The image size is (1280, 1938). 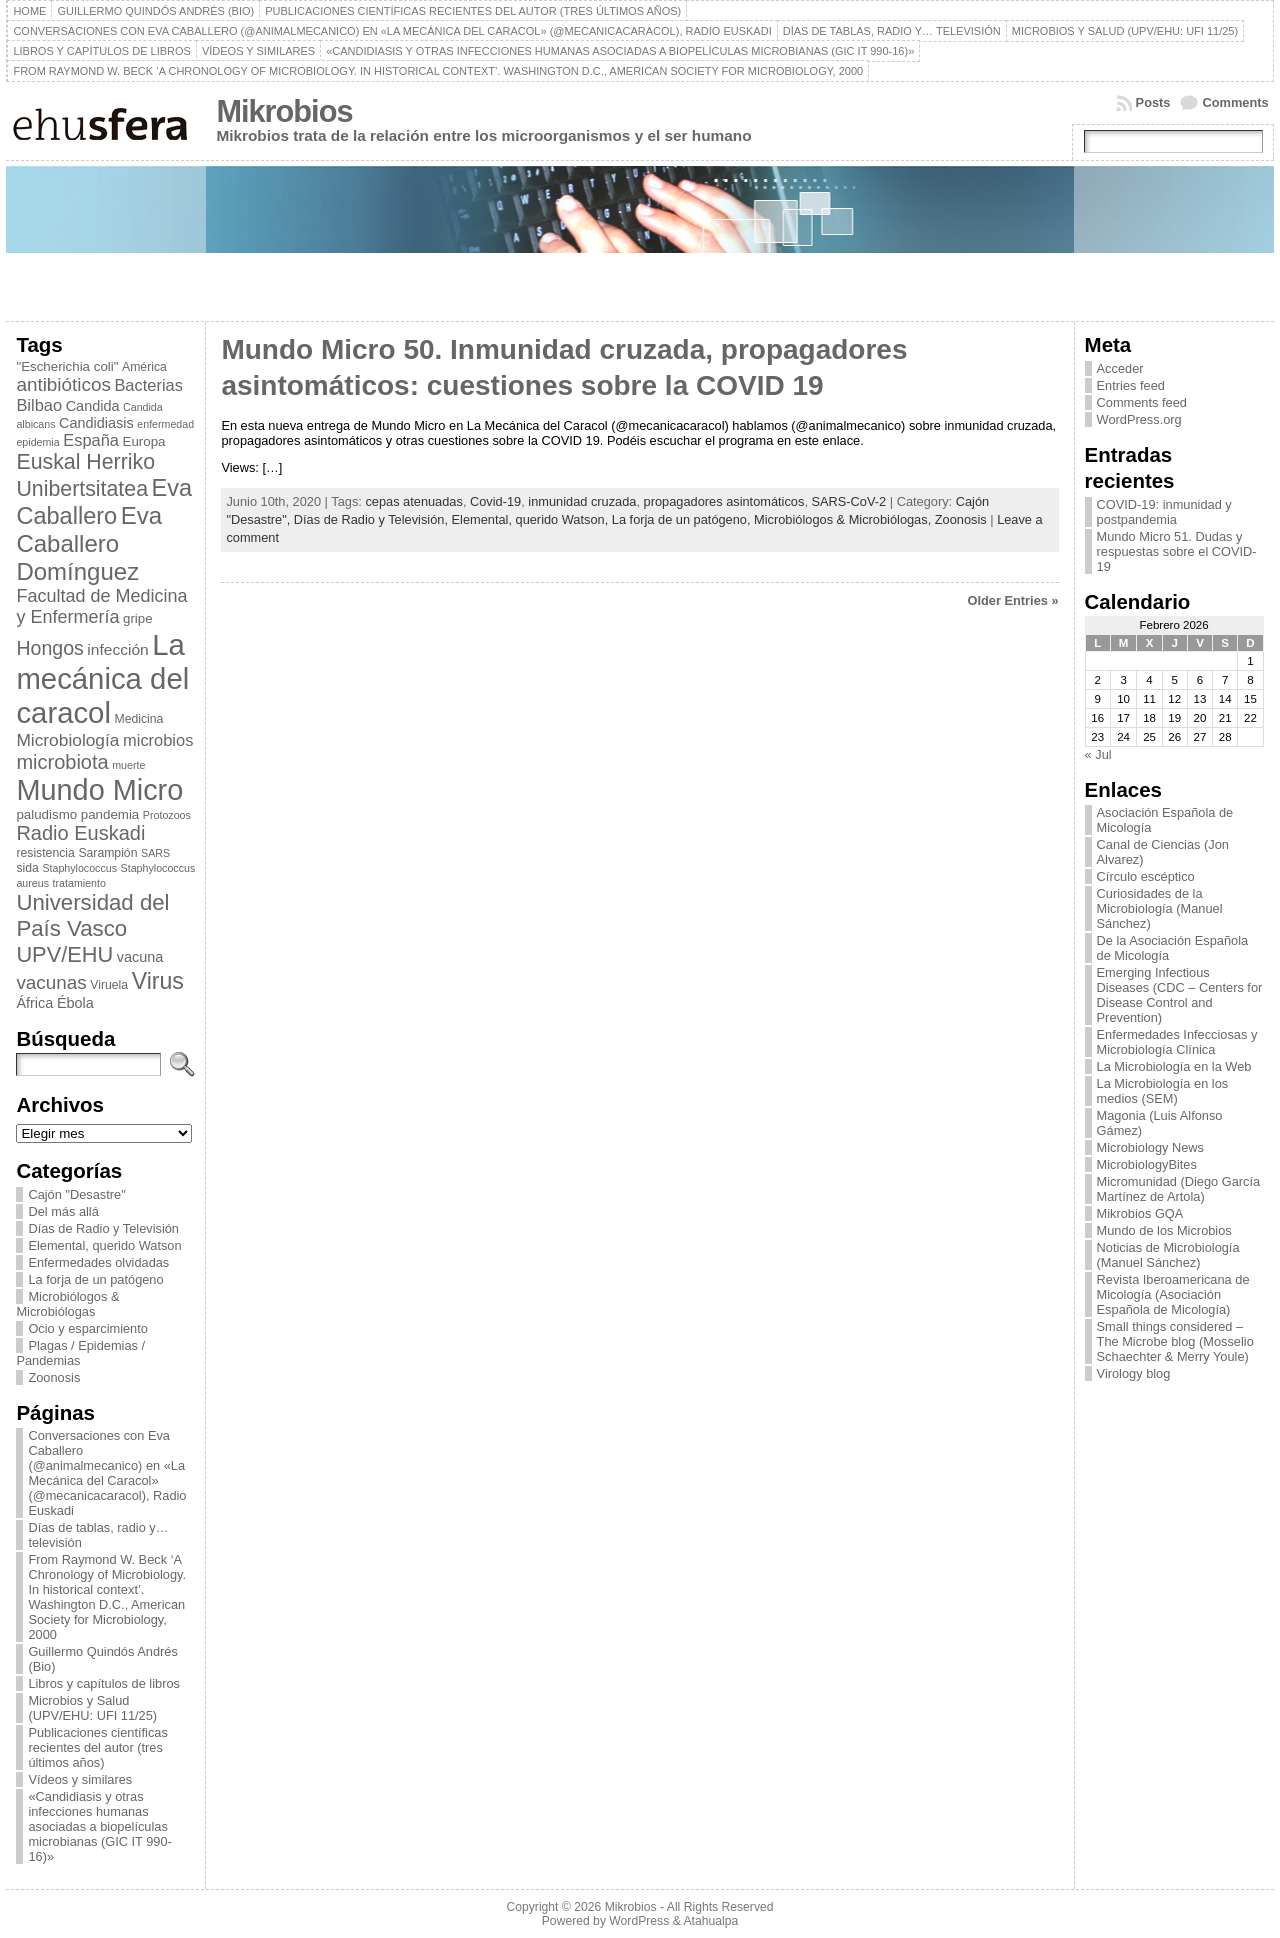 I want to click on Ocio y esparcimiento, so click(x=87, y=1328).